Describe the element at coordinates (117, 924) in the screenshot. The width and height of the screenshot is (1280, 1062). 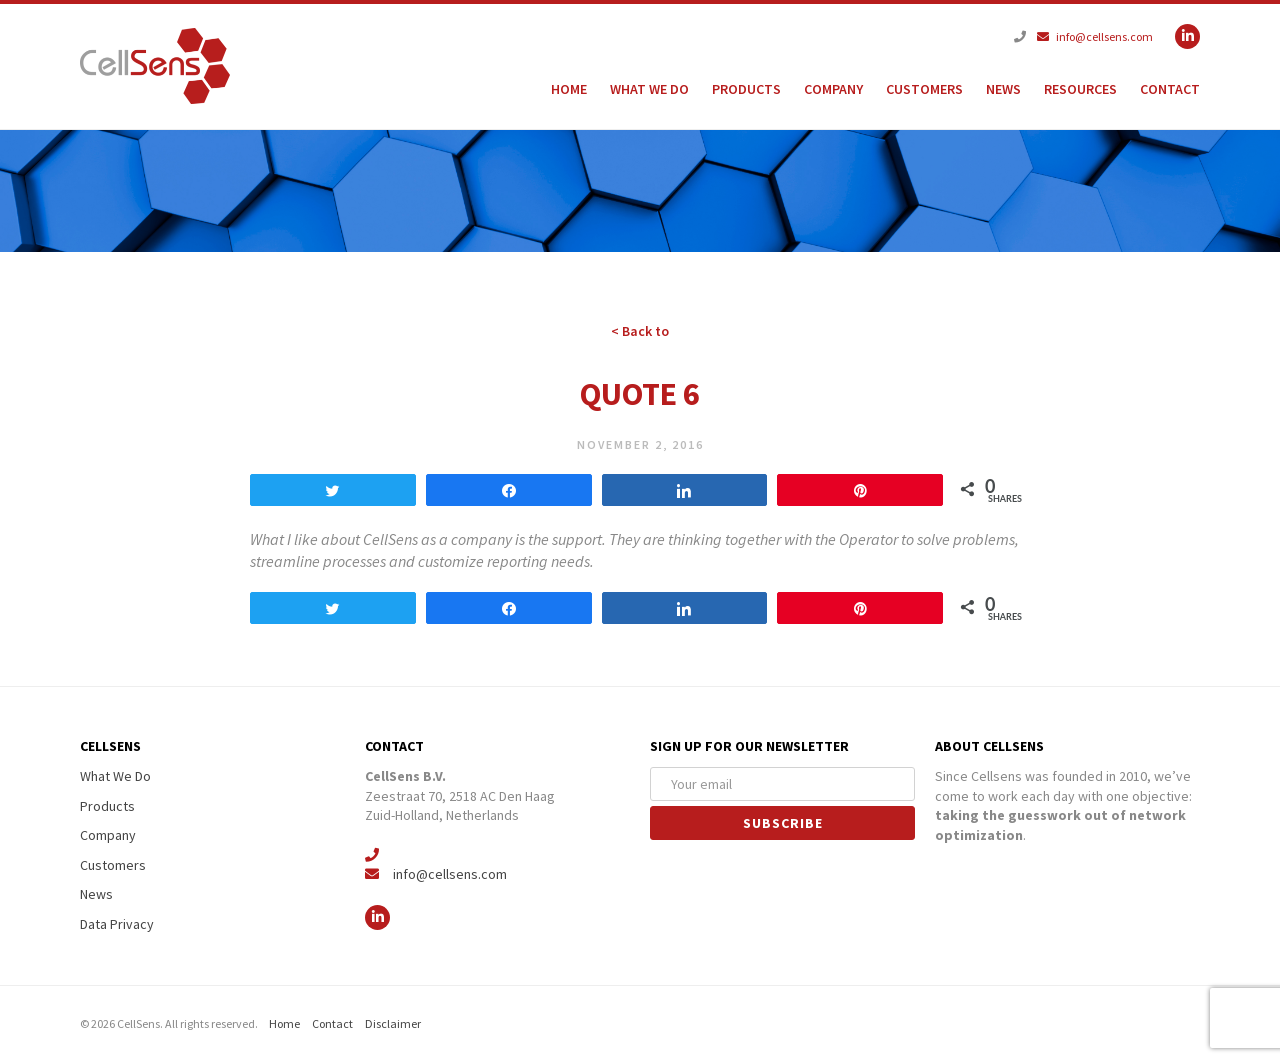
I see `Data Privacy` at that location.